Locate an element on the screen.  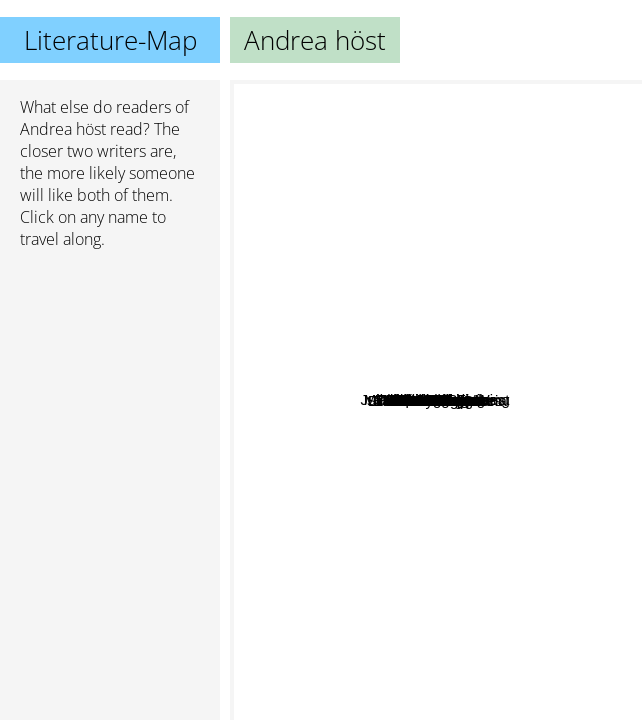
Ann Granger is located at coordinates (316, 350).